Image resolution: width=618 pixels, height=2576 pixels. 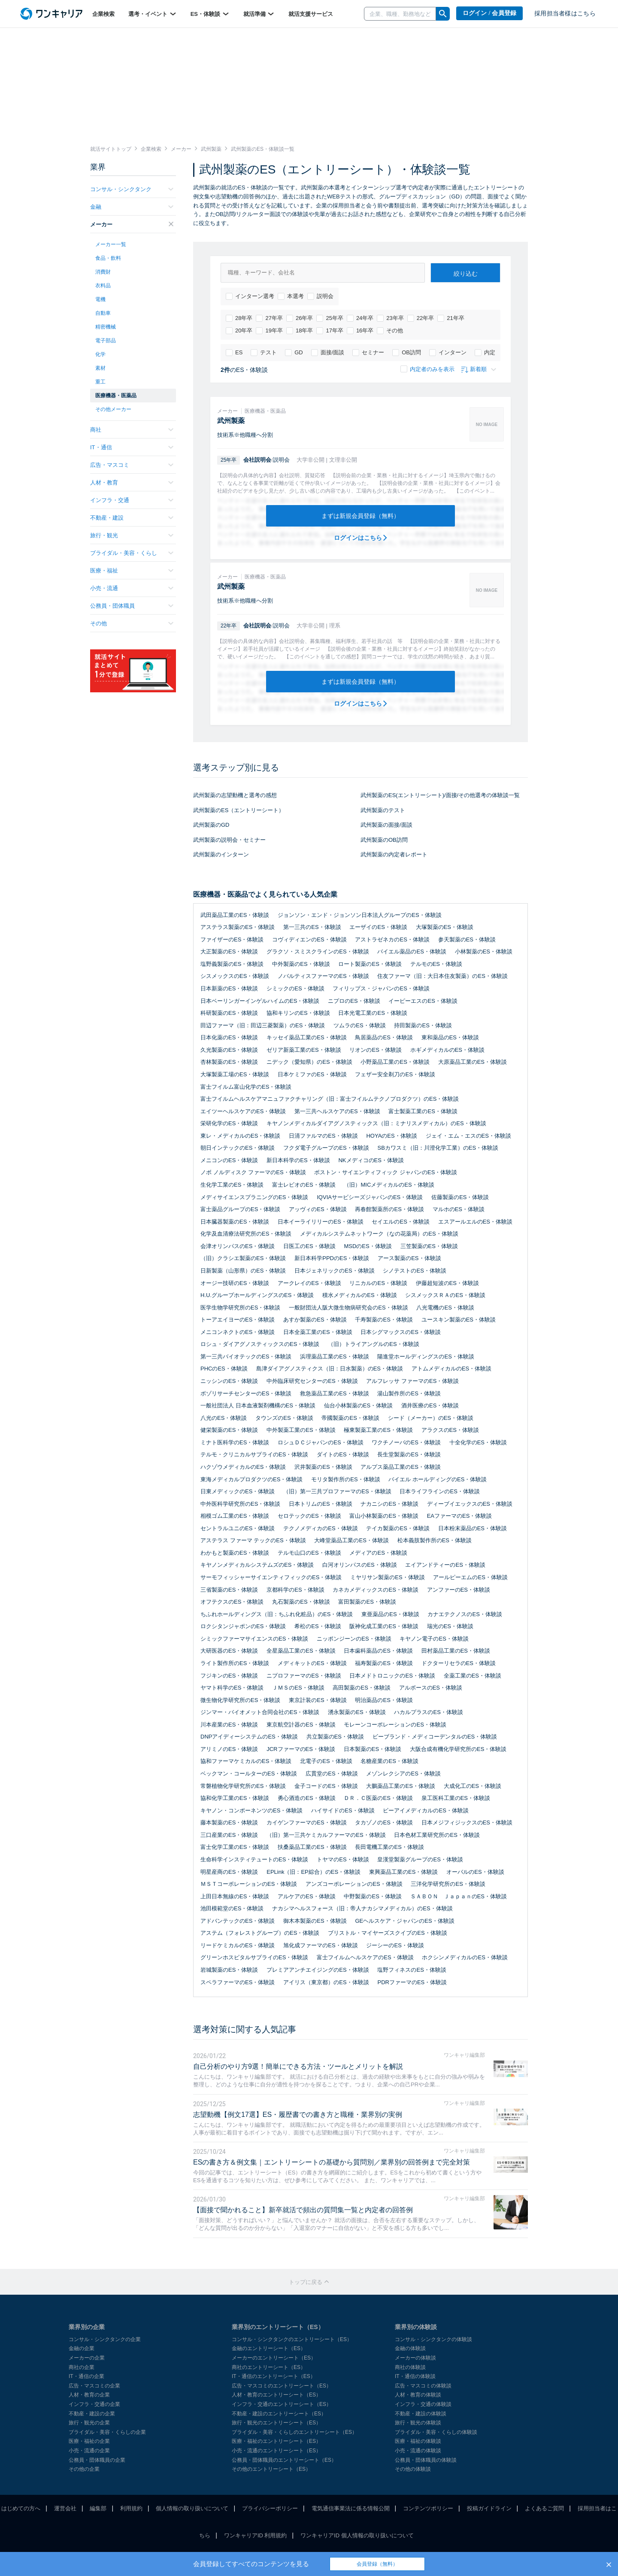 I want to click on 常磐植物化学研究所のES・体験談, so click(x=243, y=1786).